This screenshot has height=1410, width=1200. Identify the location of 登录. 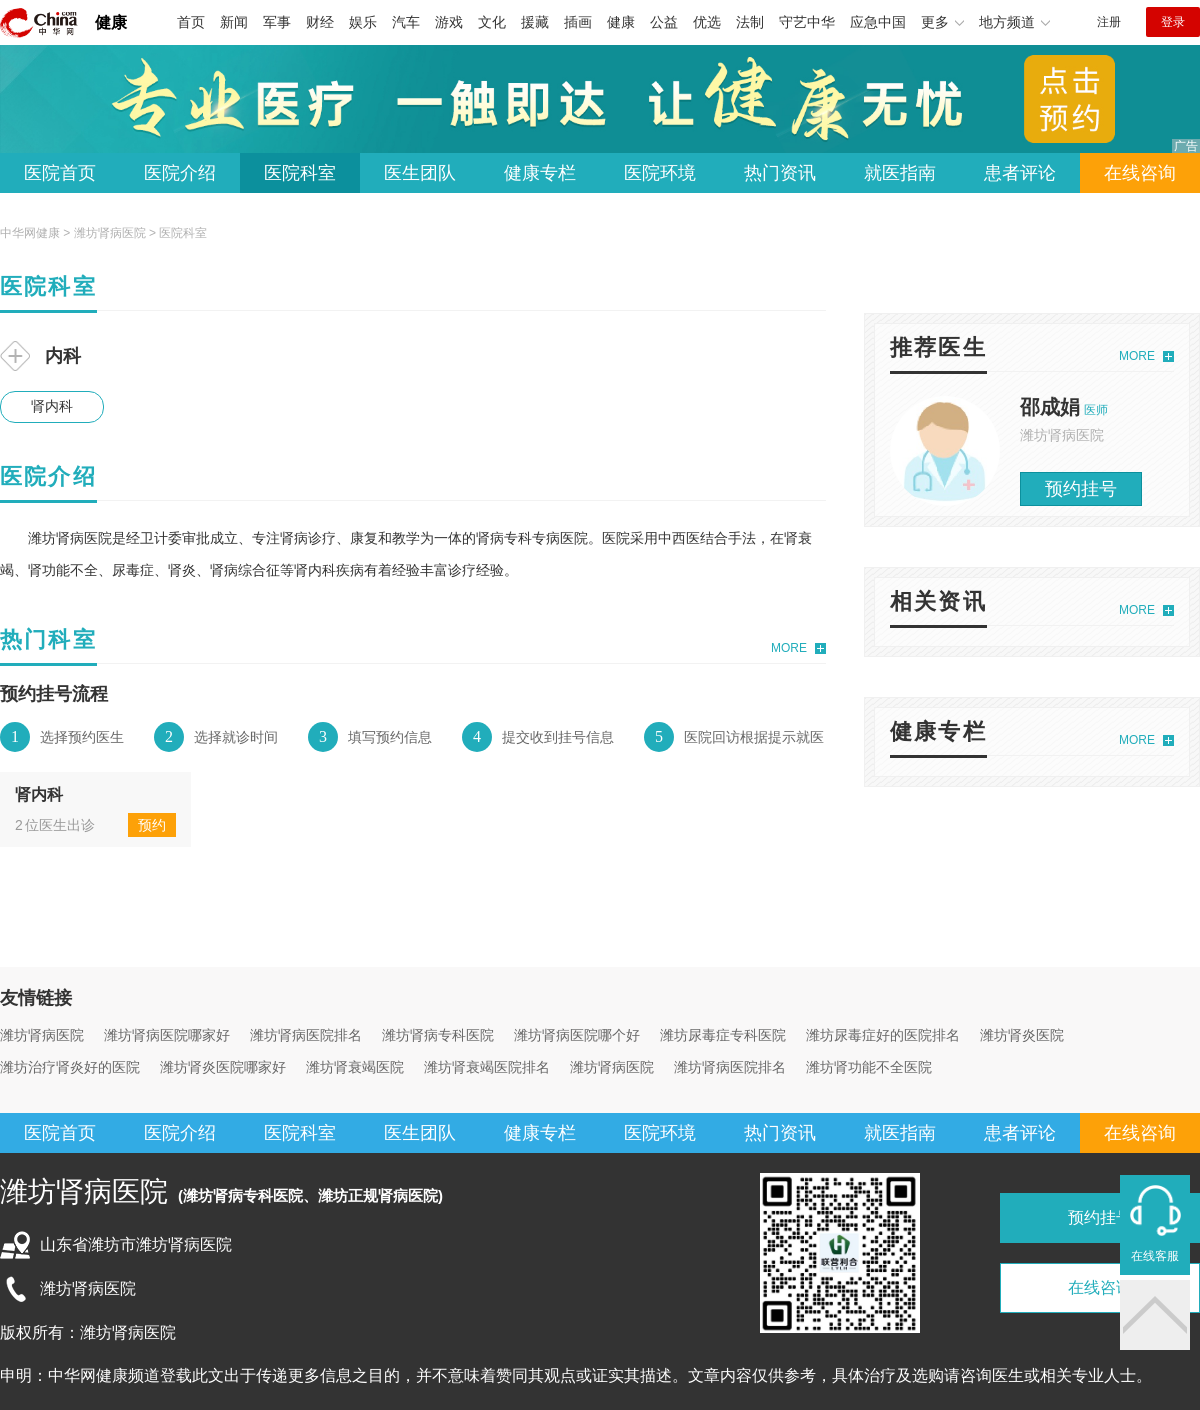
(1173, 22).